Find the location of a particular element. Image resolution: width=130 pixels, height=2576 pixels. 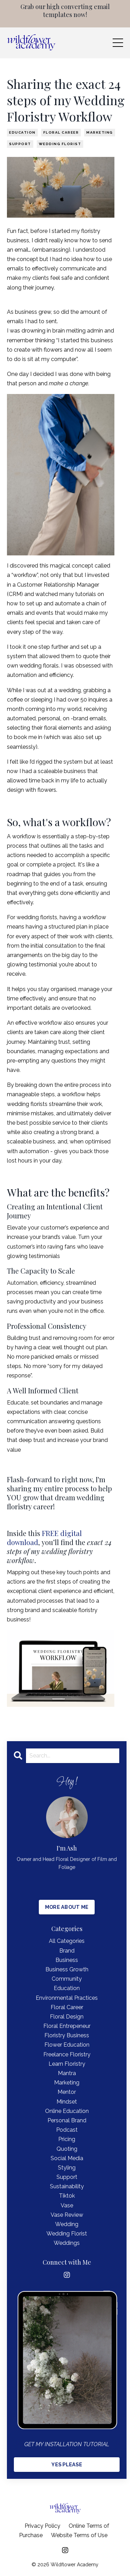

styling is located at coordinates (67, 2167).